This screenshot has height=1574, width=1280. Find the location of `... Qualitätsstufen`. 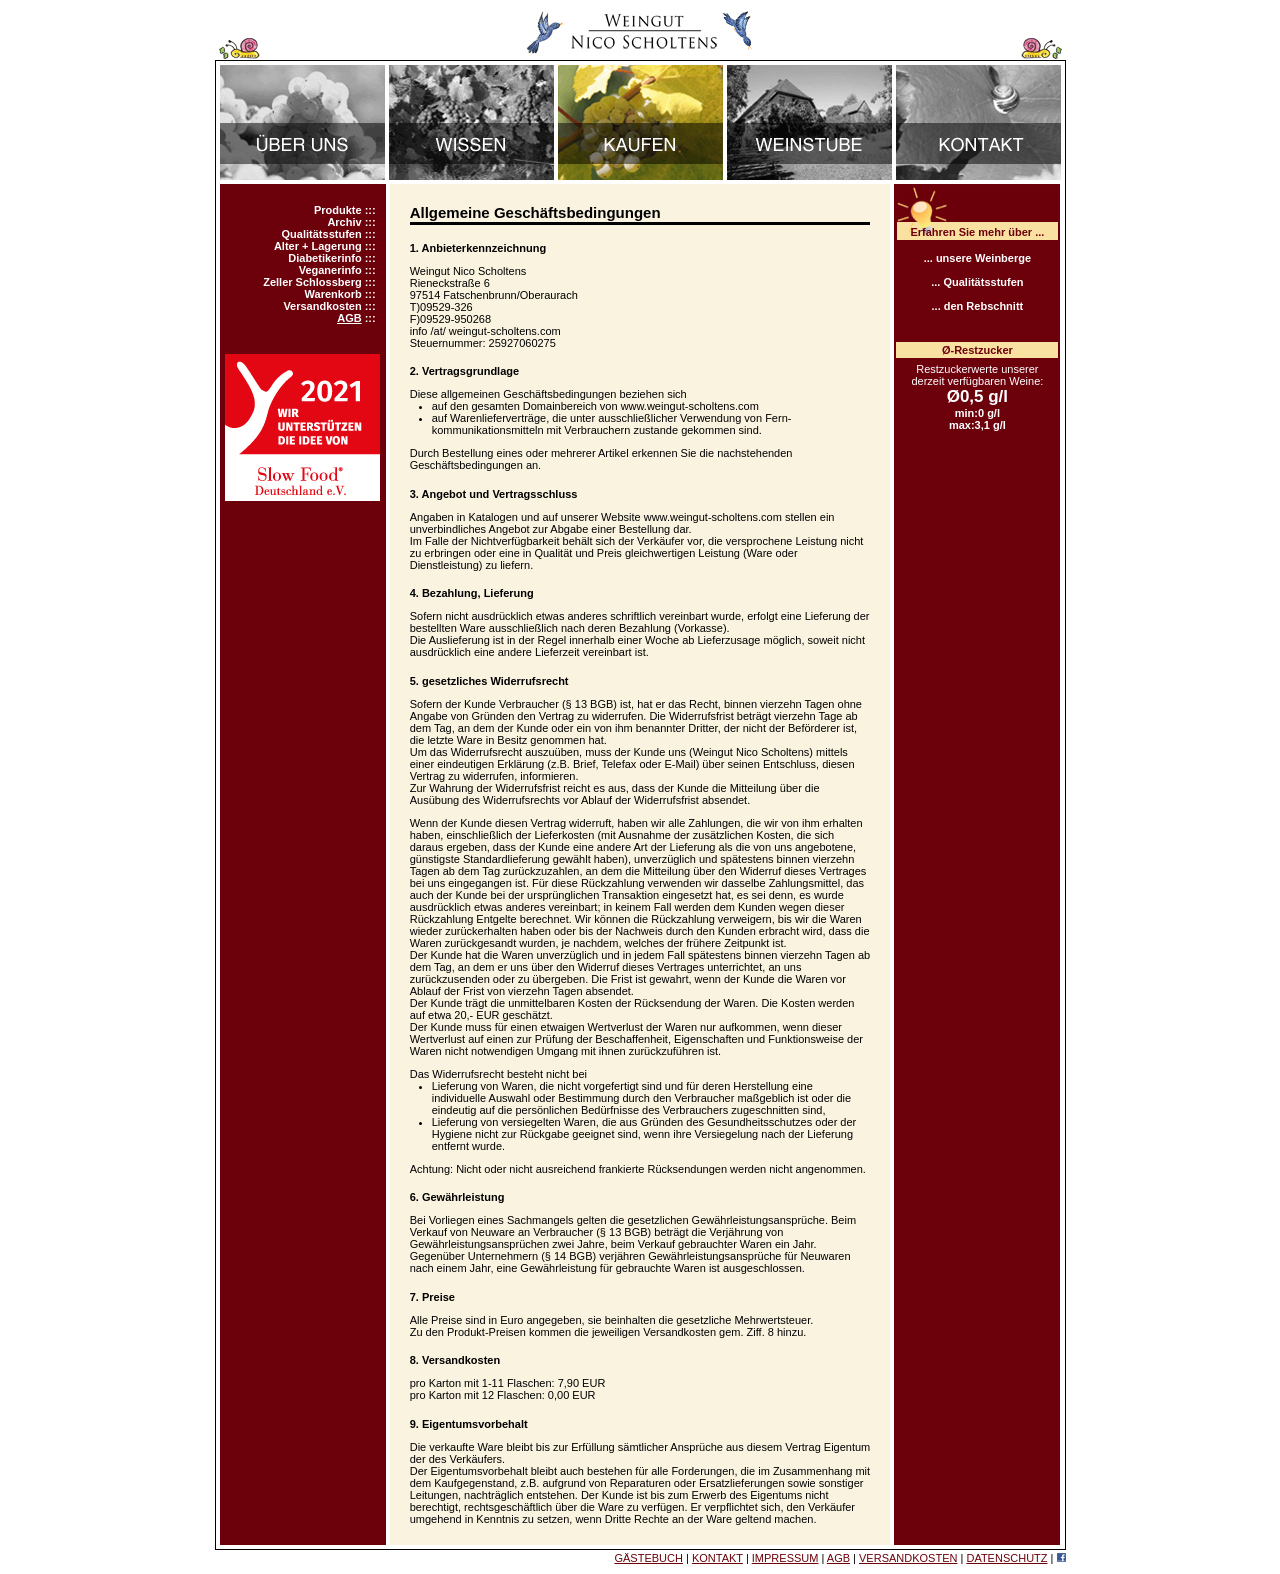

... Qualitätsstufen is located at coordinates (977, 282).